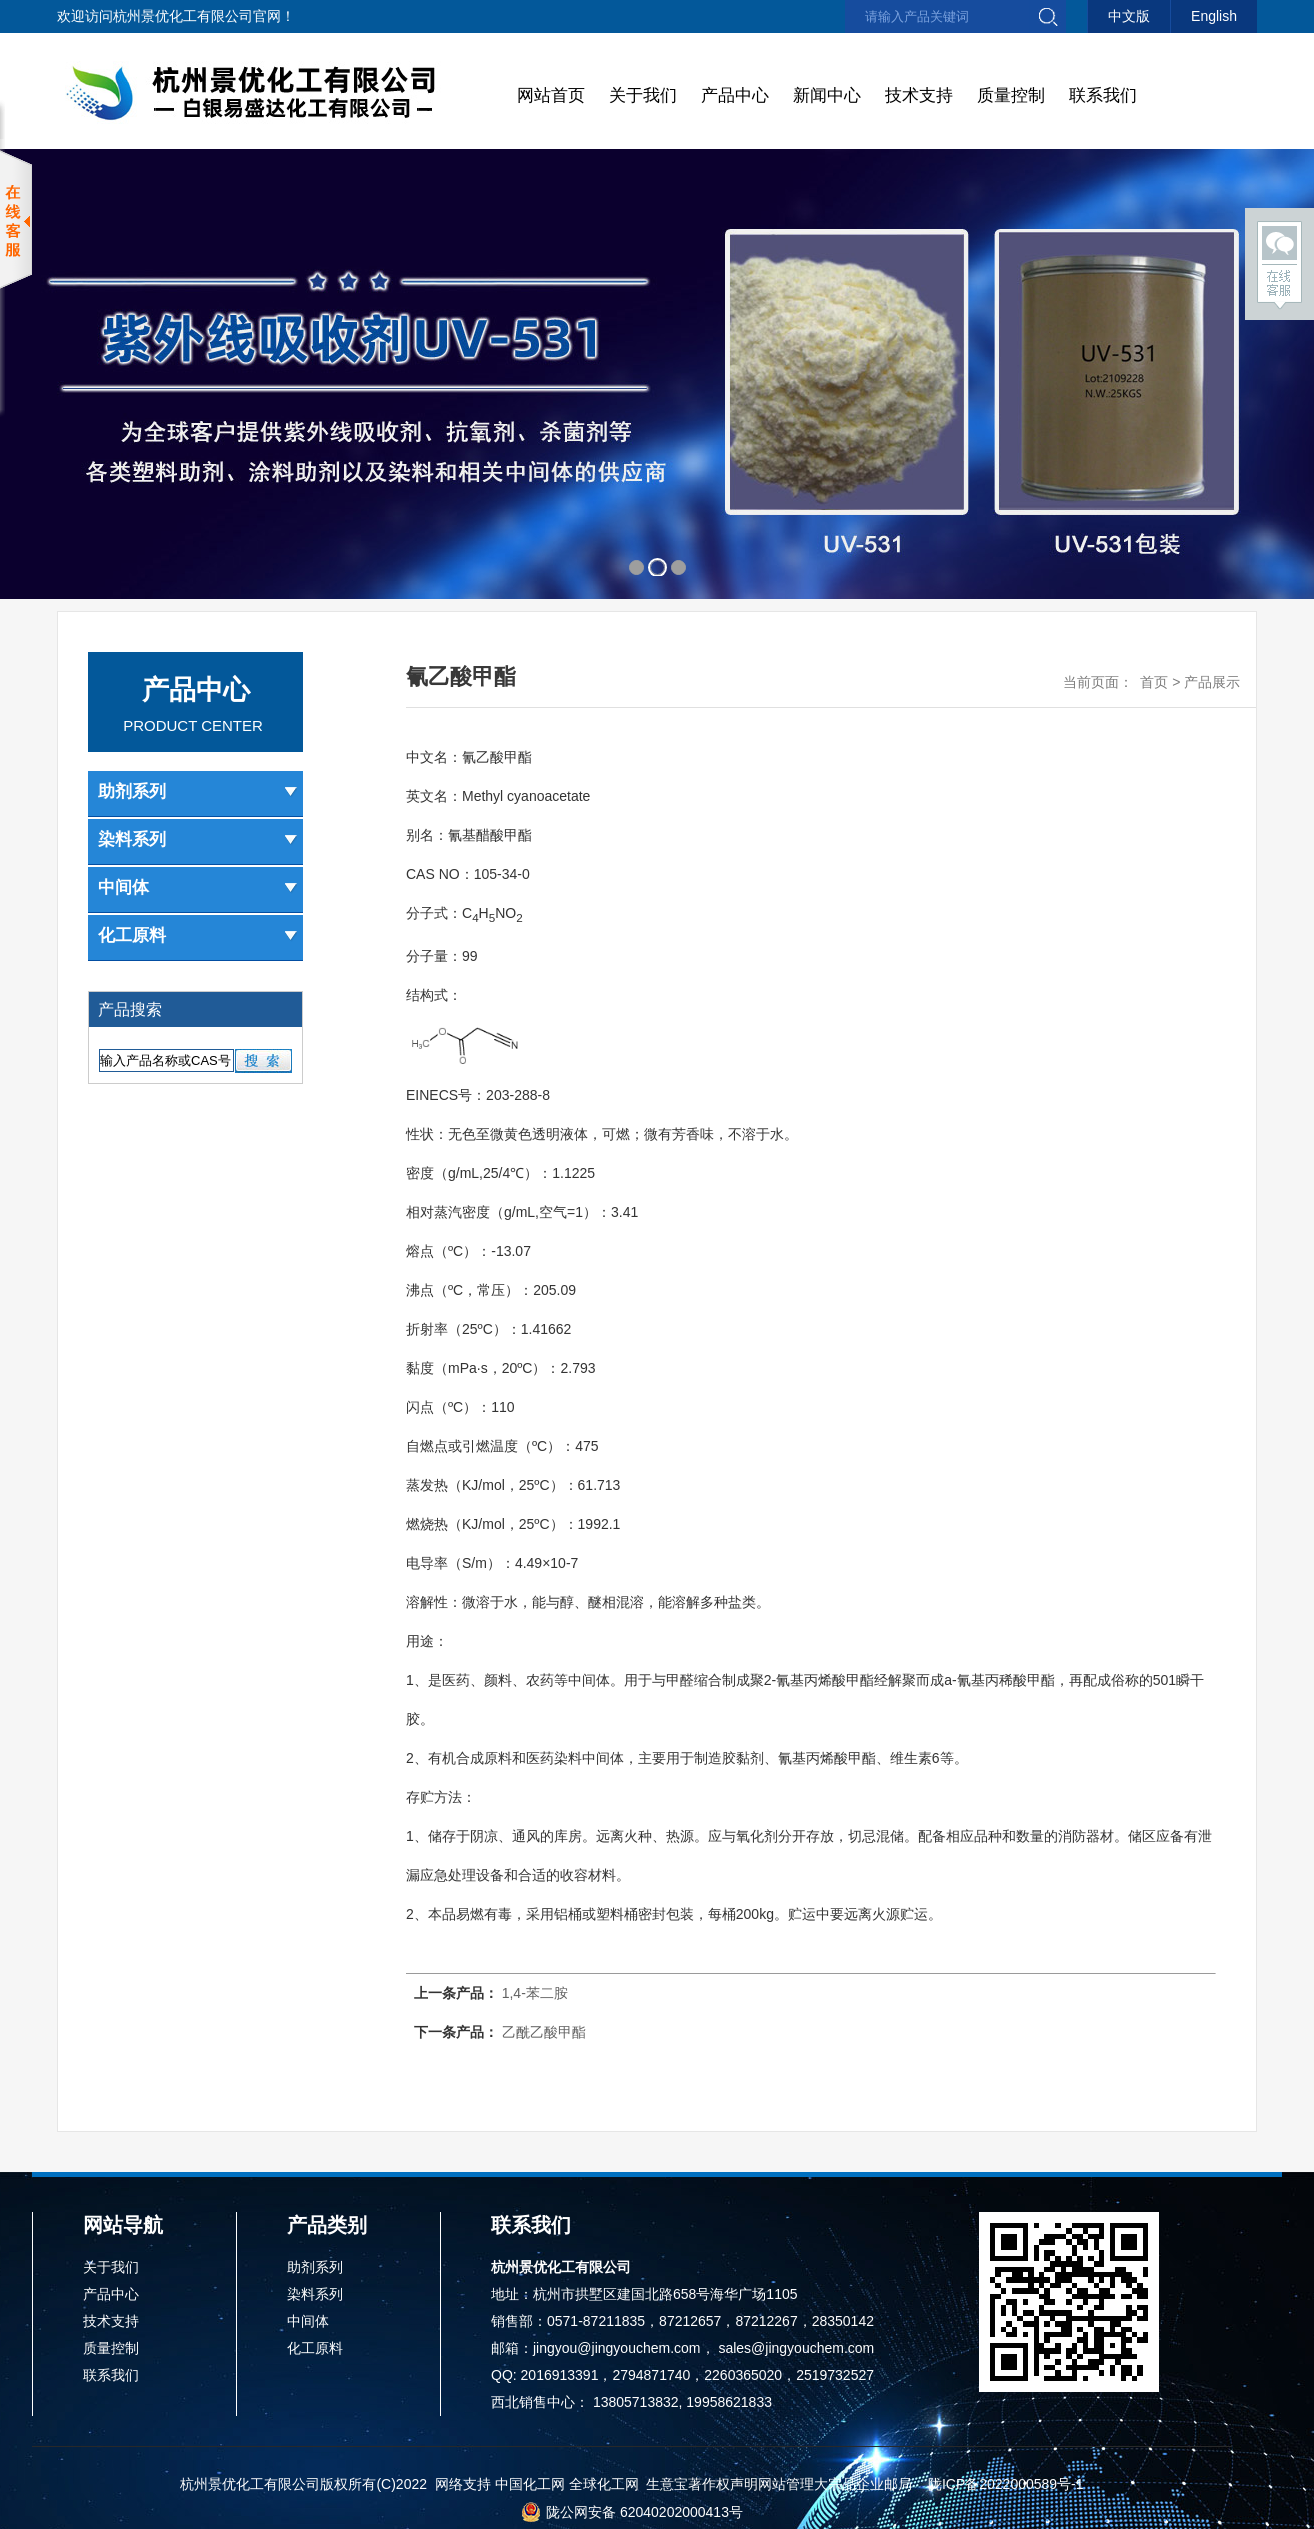 The height and width of the screenshot is (2529, 1314). I want to click on 关于我们, so click(643, 95).